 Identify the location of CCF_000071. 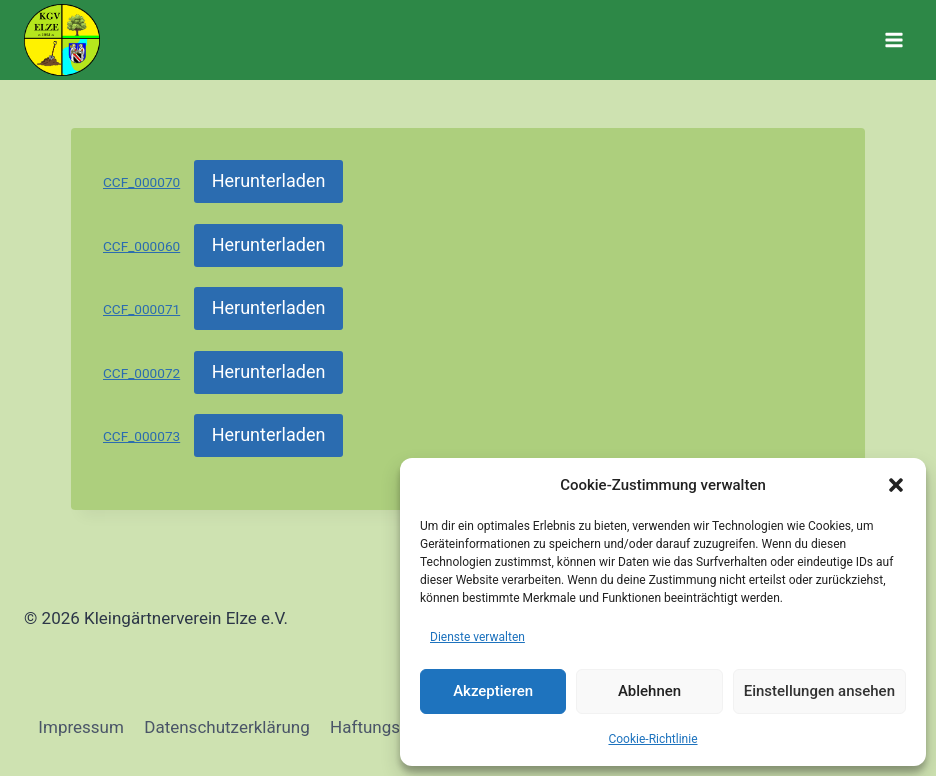
(141, 309).